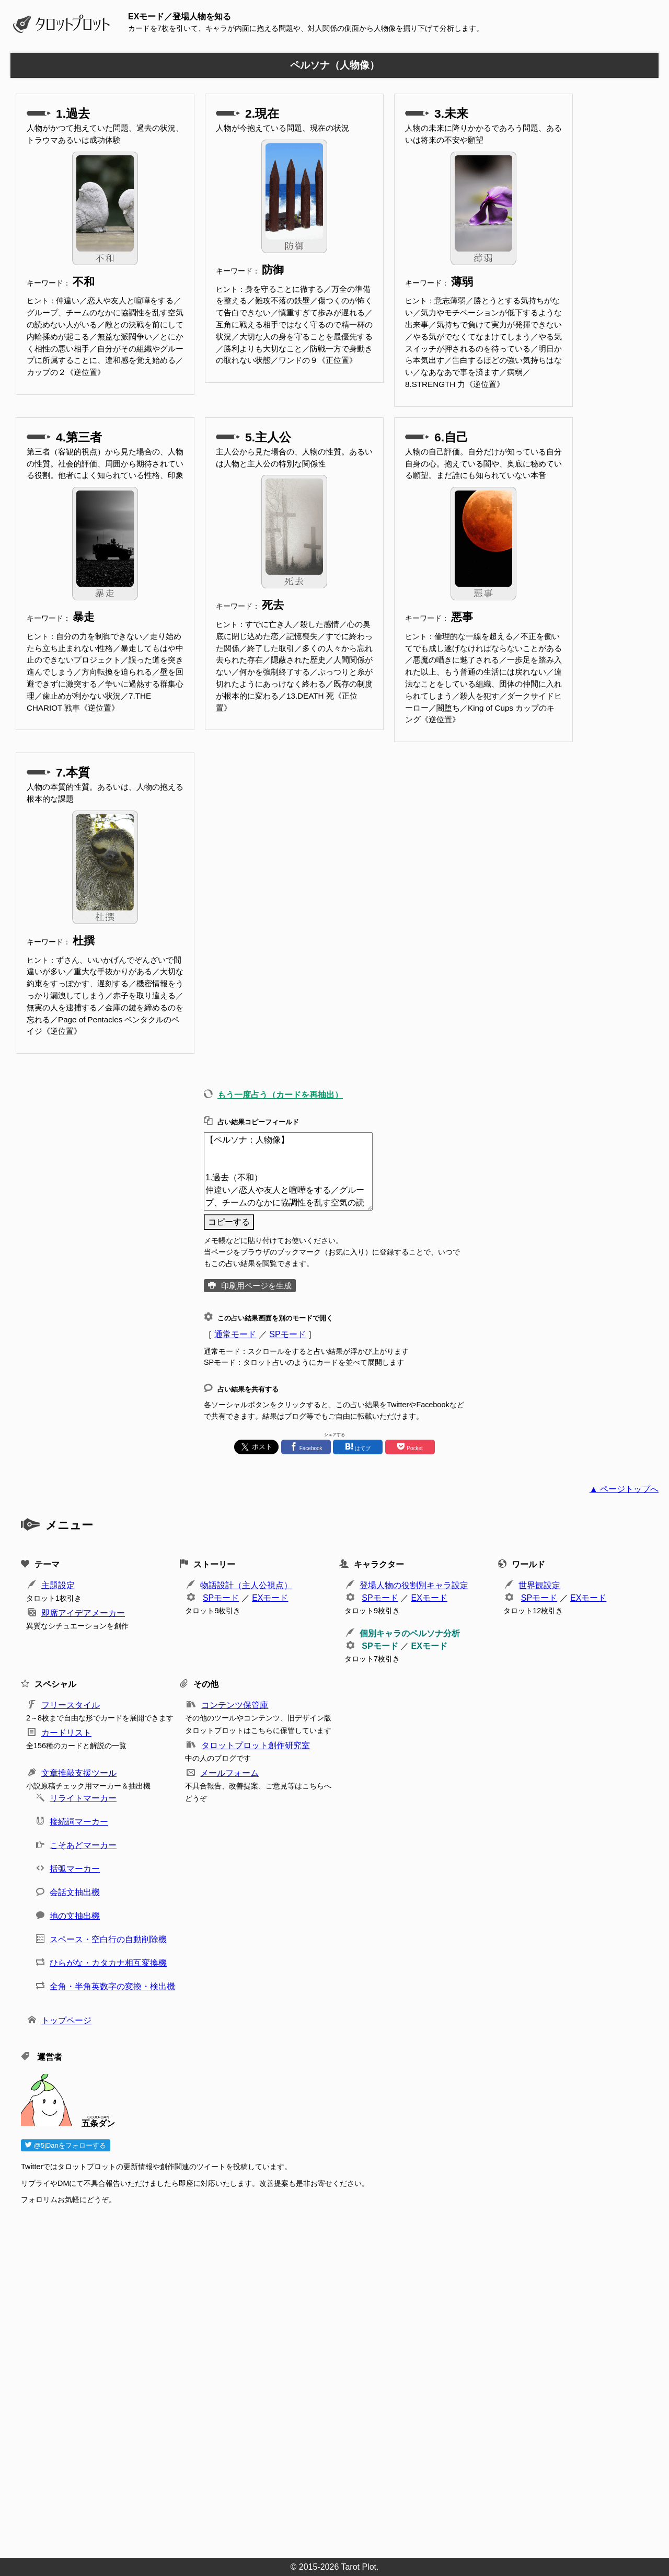  I want to click on [Advertisement], so click(334, 2378).